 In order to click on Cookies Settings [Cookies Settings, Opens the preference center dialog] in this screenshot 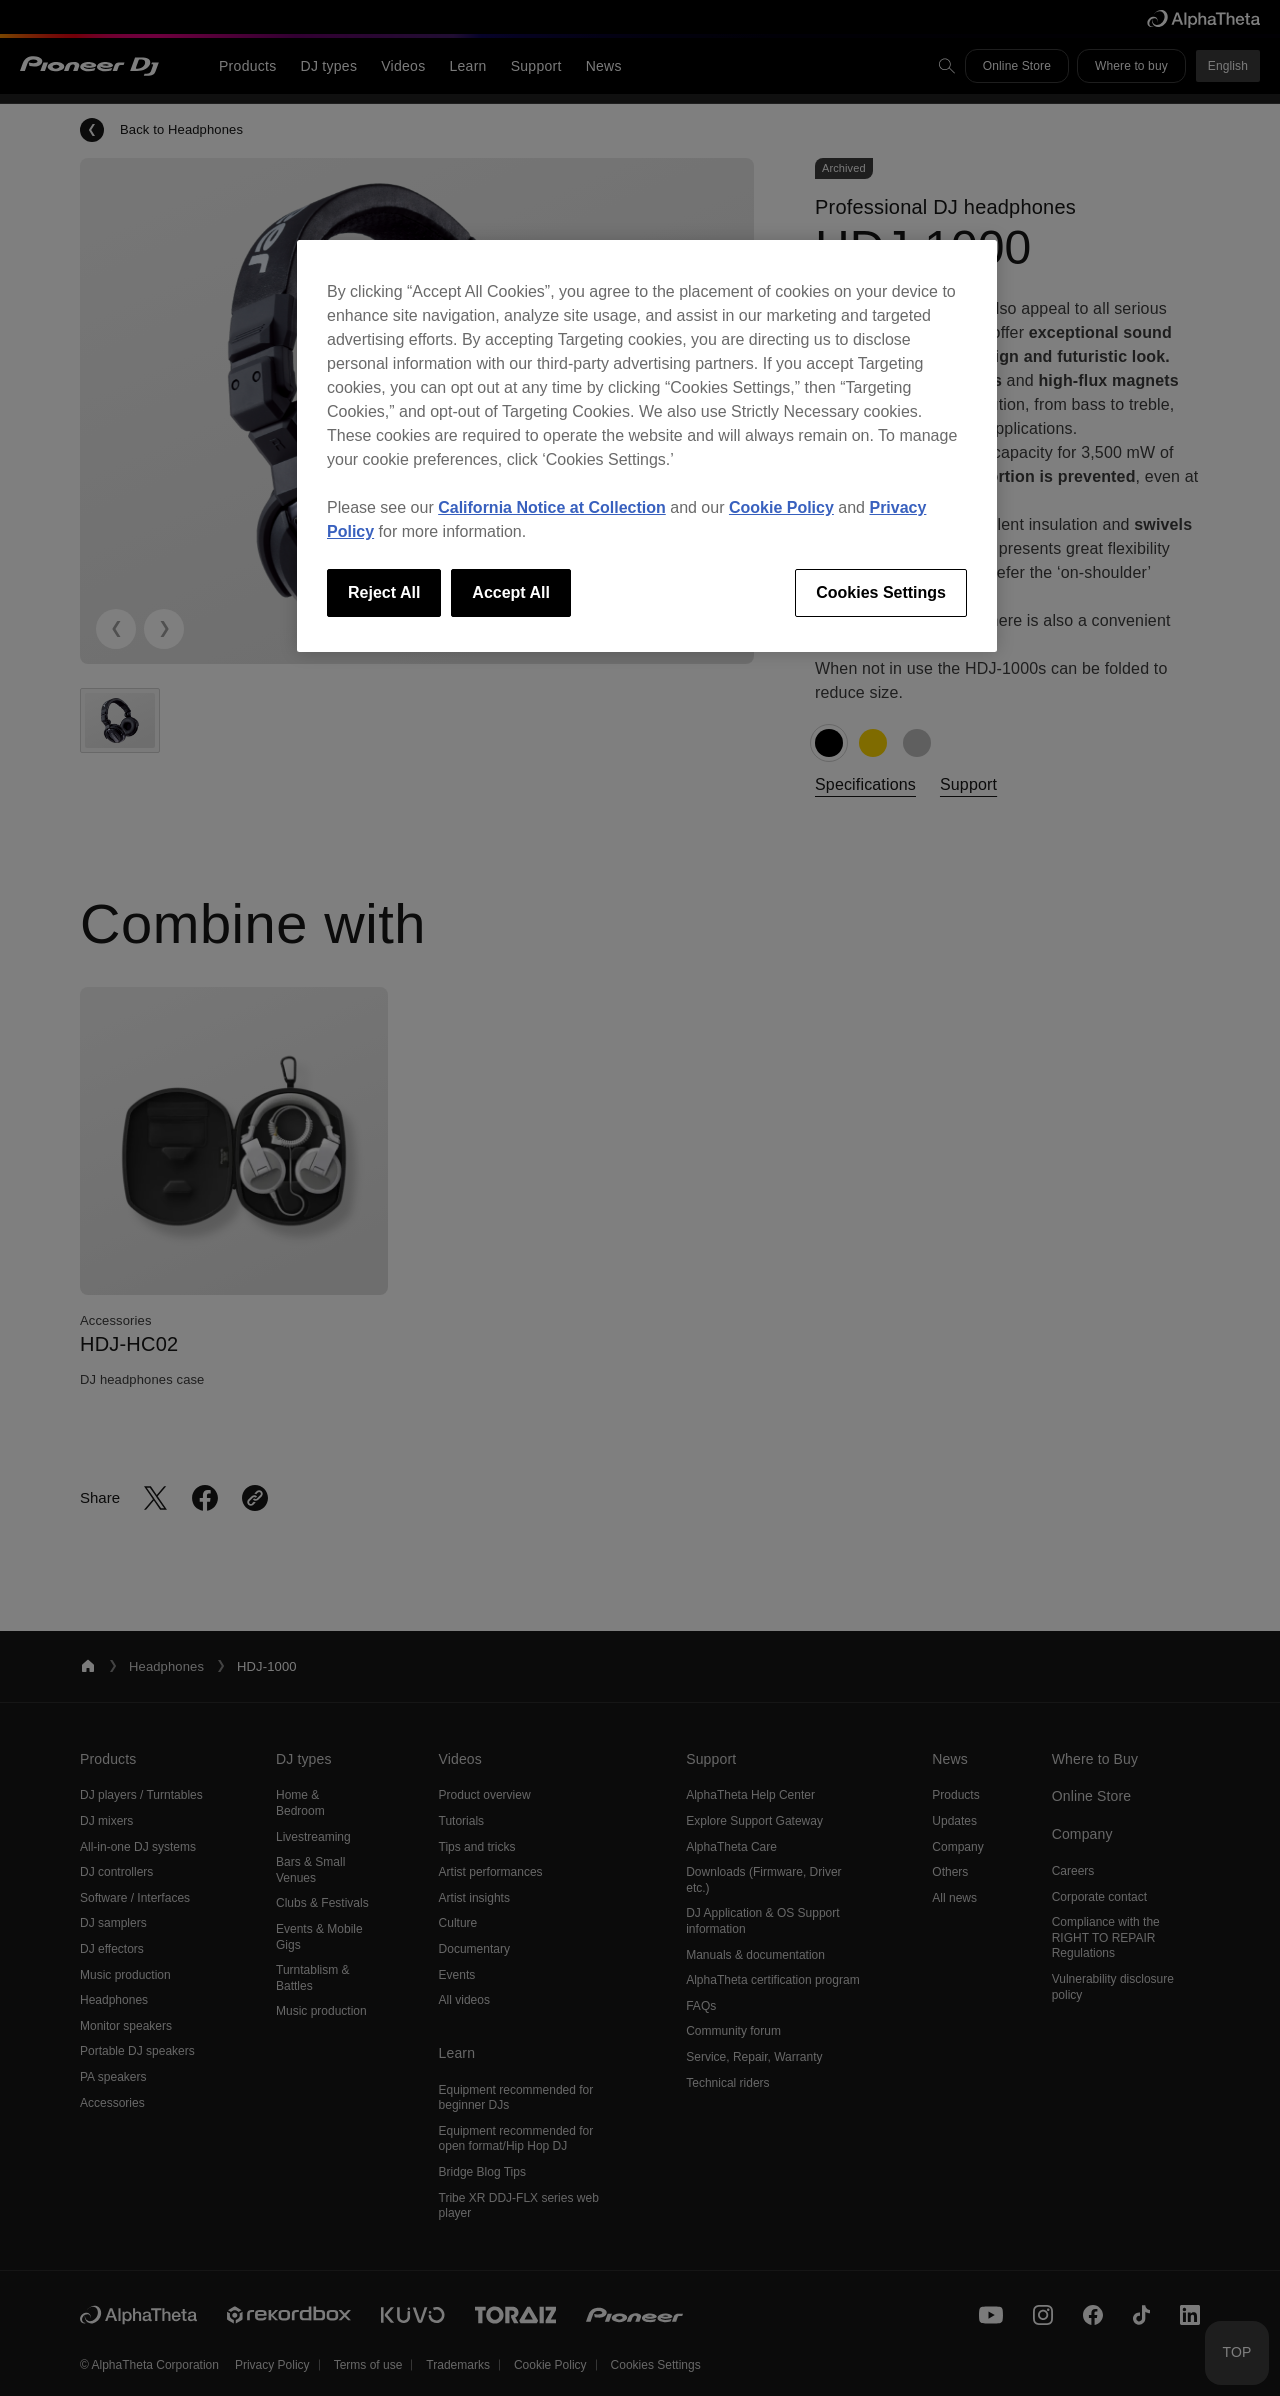, I will do `click(881, 592)`.